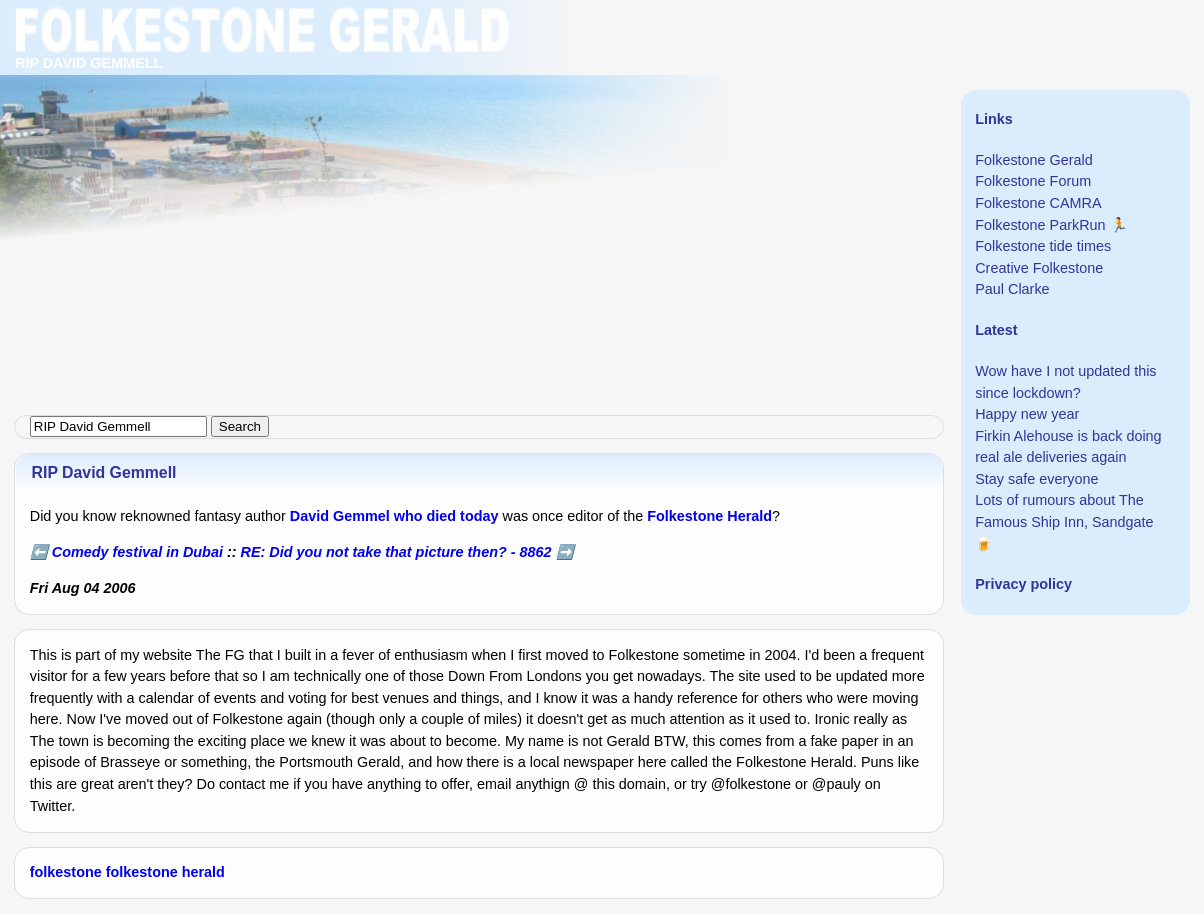 This screenshot has height=914, width=1204. Describe the element at coordinates (709, 516) in the screenshot. I see `Folkestone Herald` at that location.